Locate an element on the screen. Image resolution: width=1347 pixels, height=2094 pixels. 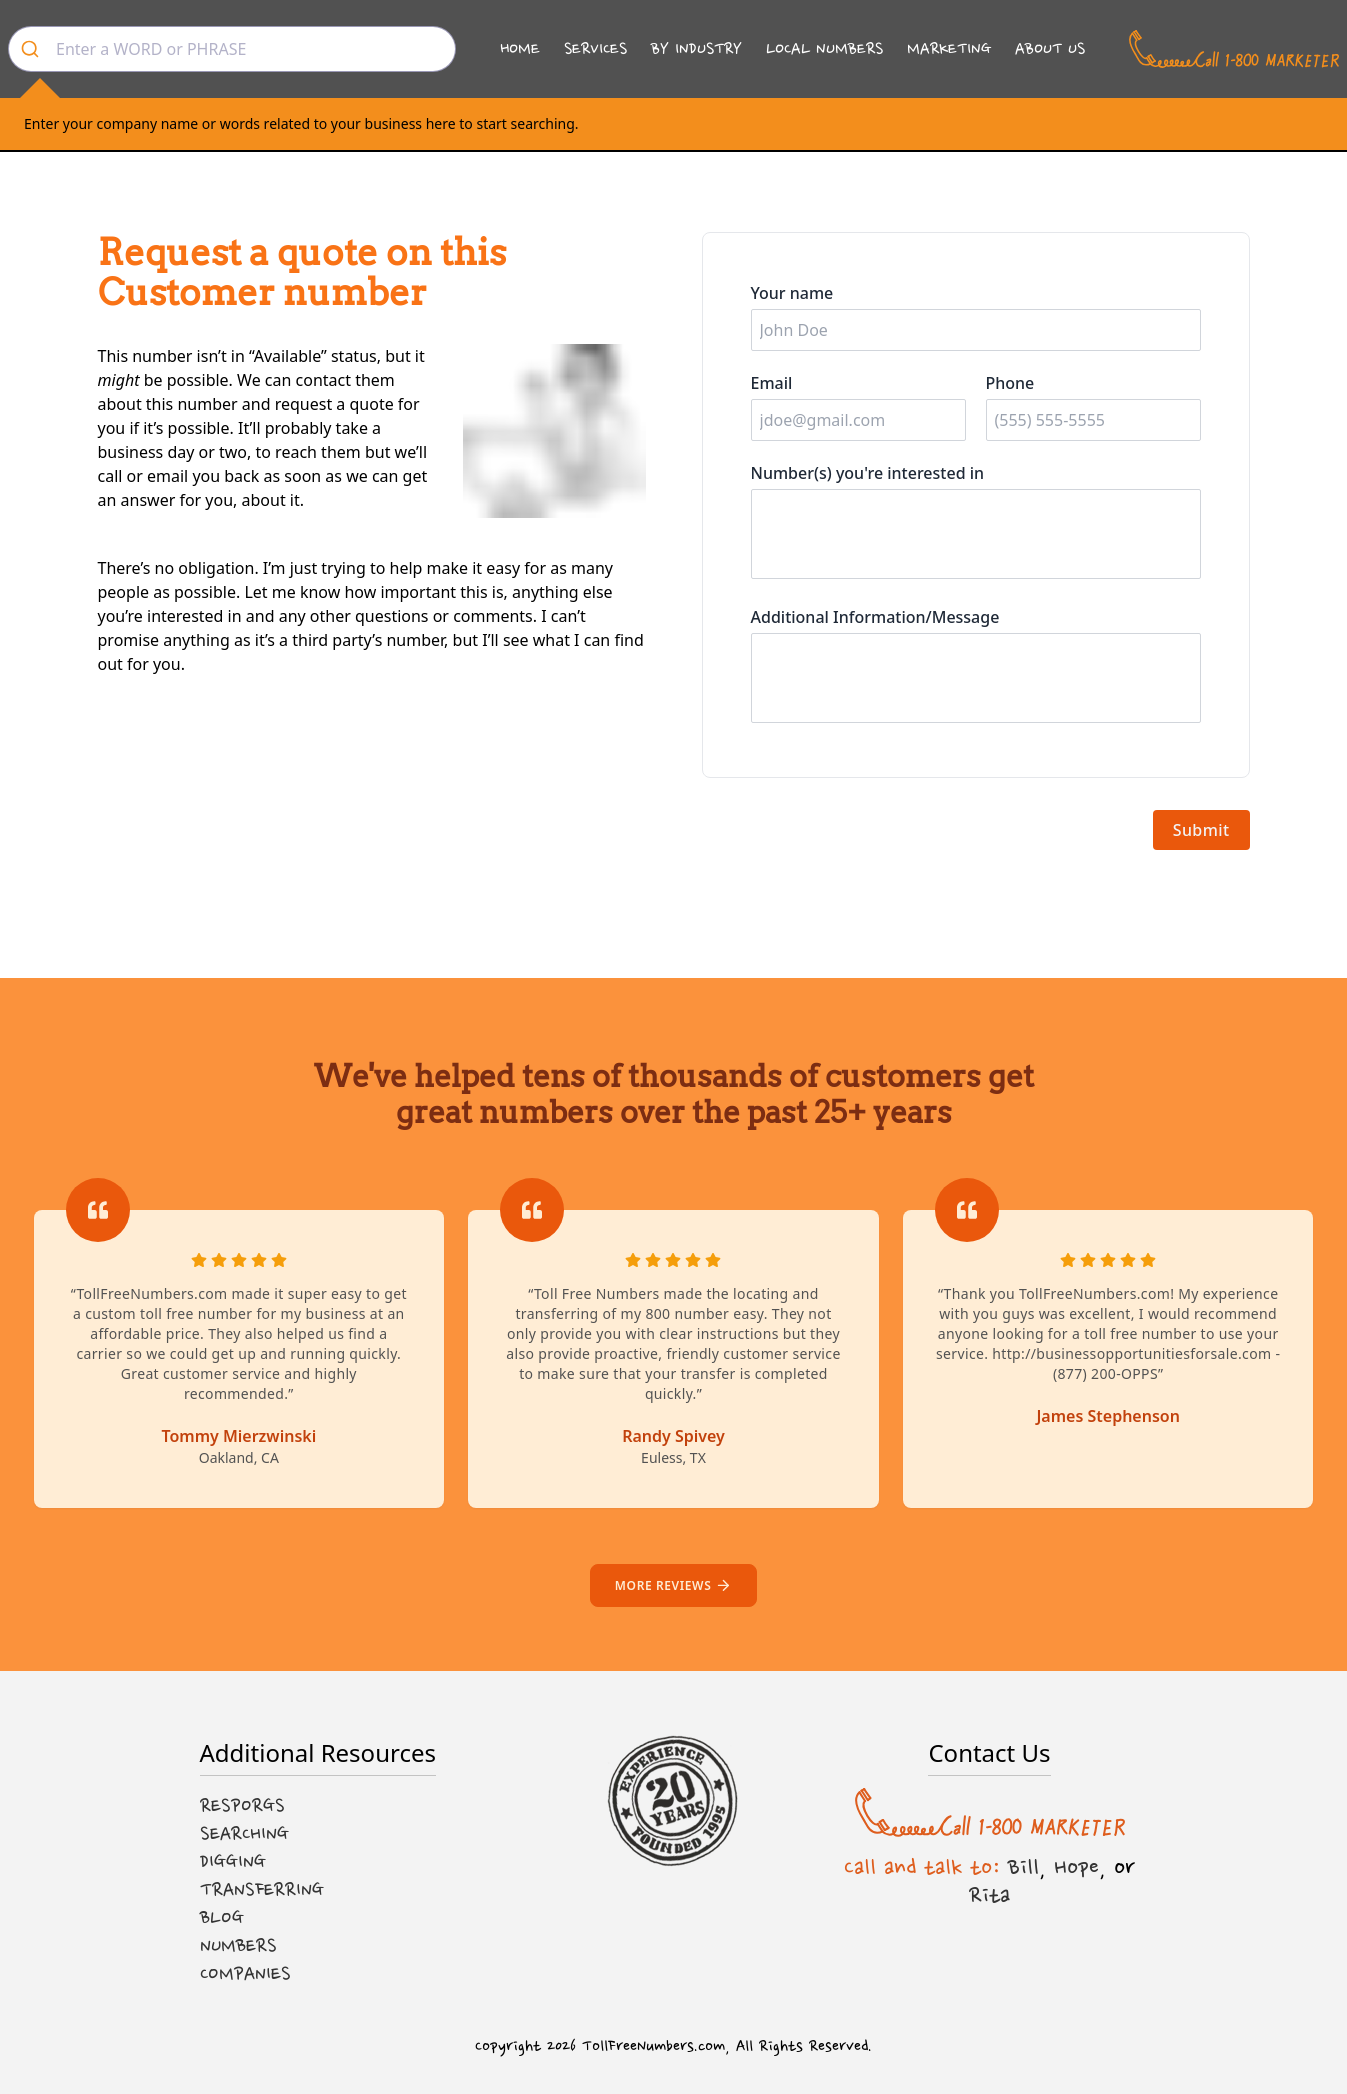
Services is located at coordinates (595, 48).